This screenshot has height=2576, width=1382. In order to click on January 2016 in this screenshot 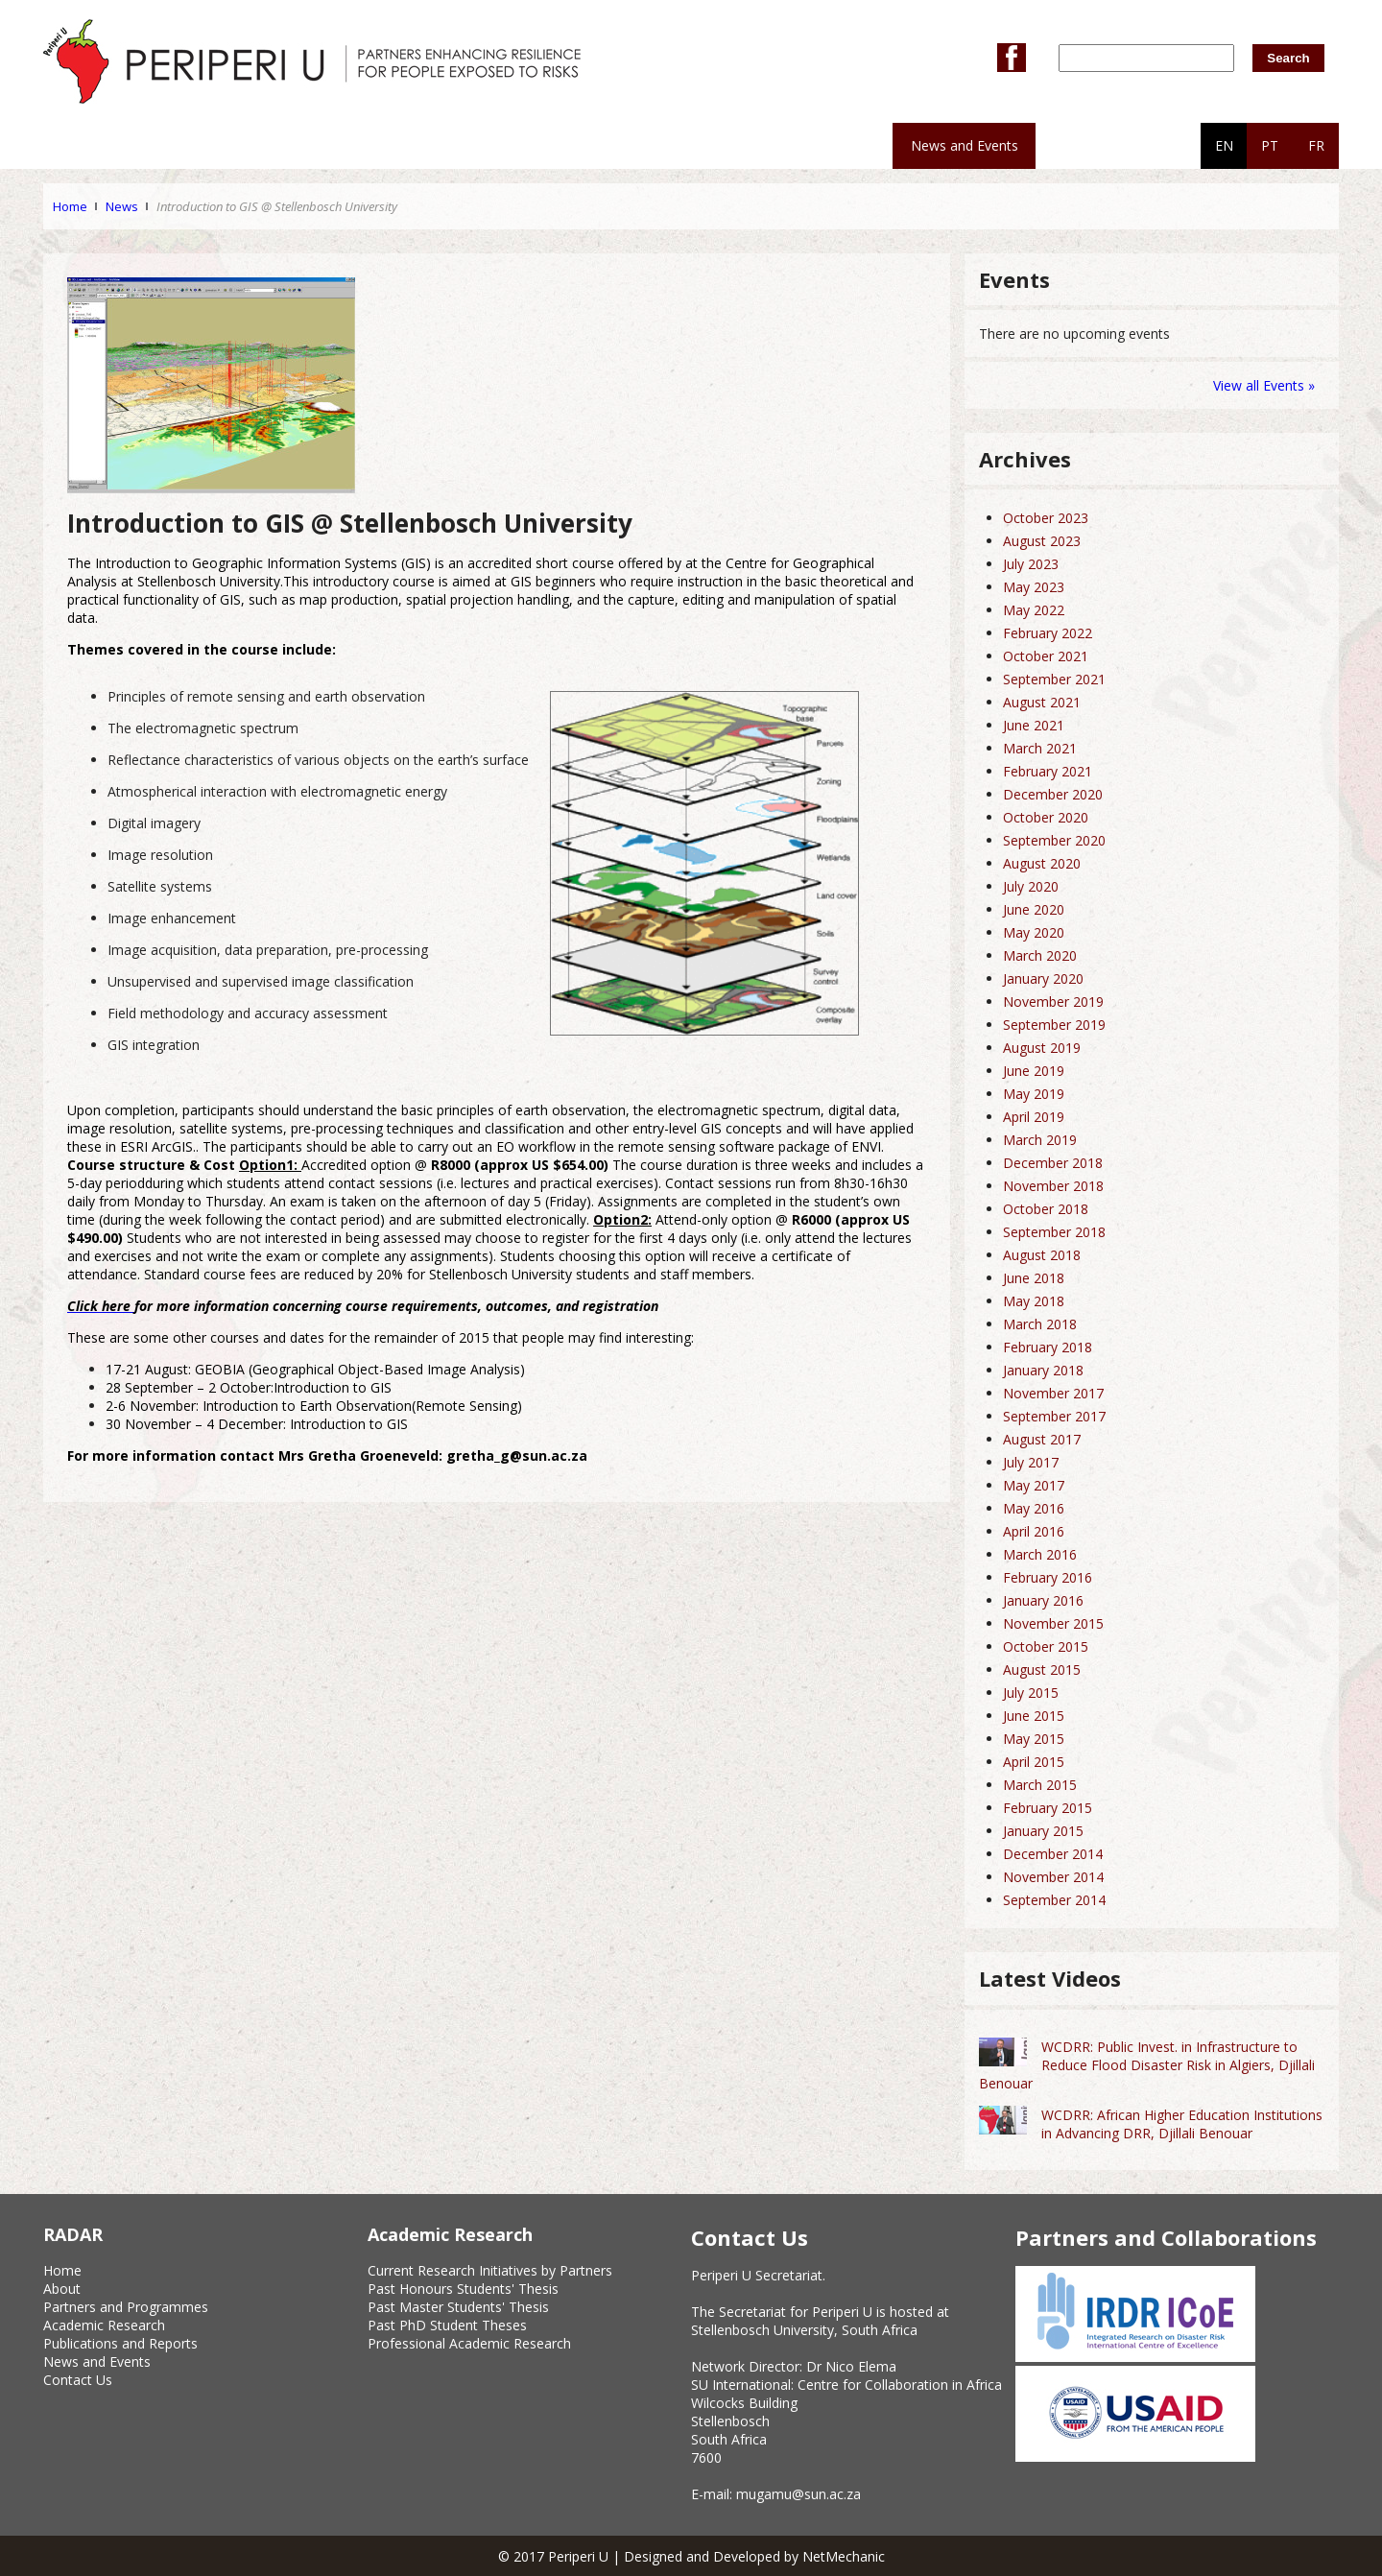, I will do `click(1043, 1600)`.